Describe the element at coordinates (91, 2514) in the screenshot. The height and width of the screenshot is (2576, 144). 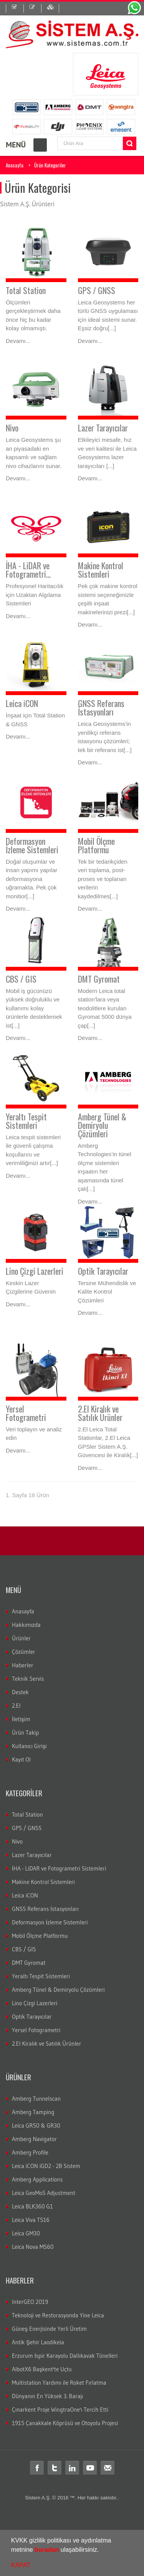
I see `robotik total station` at that location.